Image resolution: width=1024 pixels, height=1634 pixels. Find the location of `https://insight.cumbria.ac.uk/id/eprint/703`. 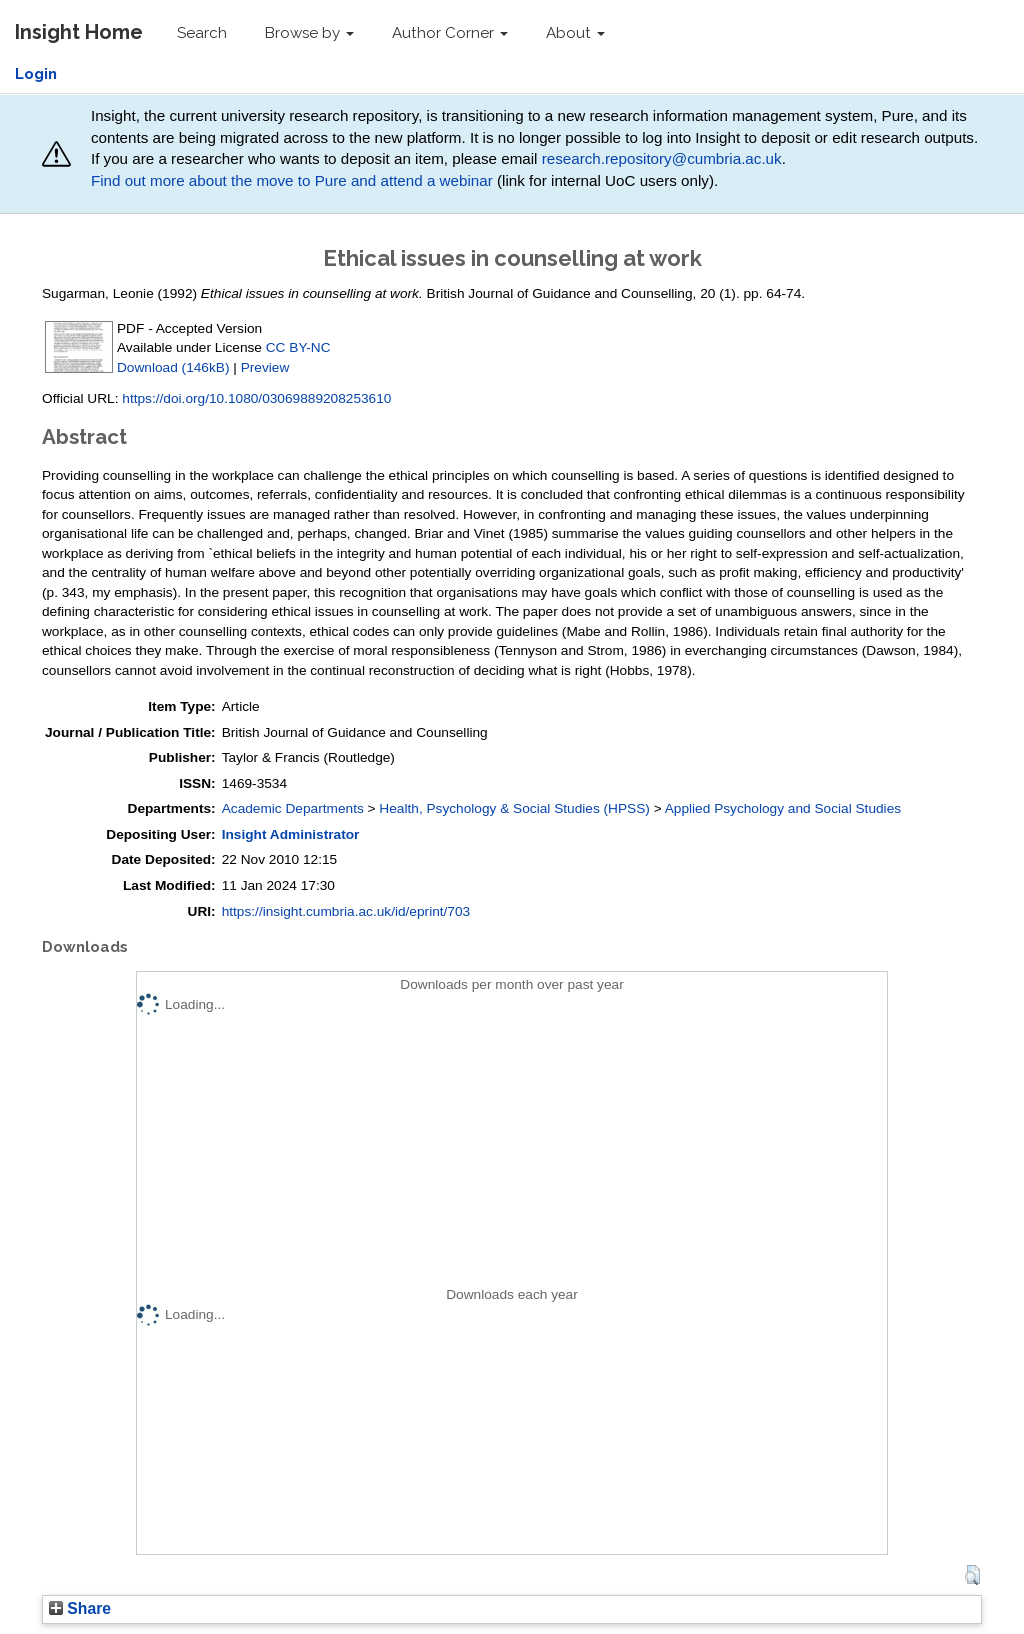

https://insight.cumbria.ac.uk/id/eprint/703 is located at coordinates (346, 911).